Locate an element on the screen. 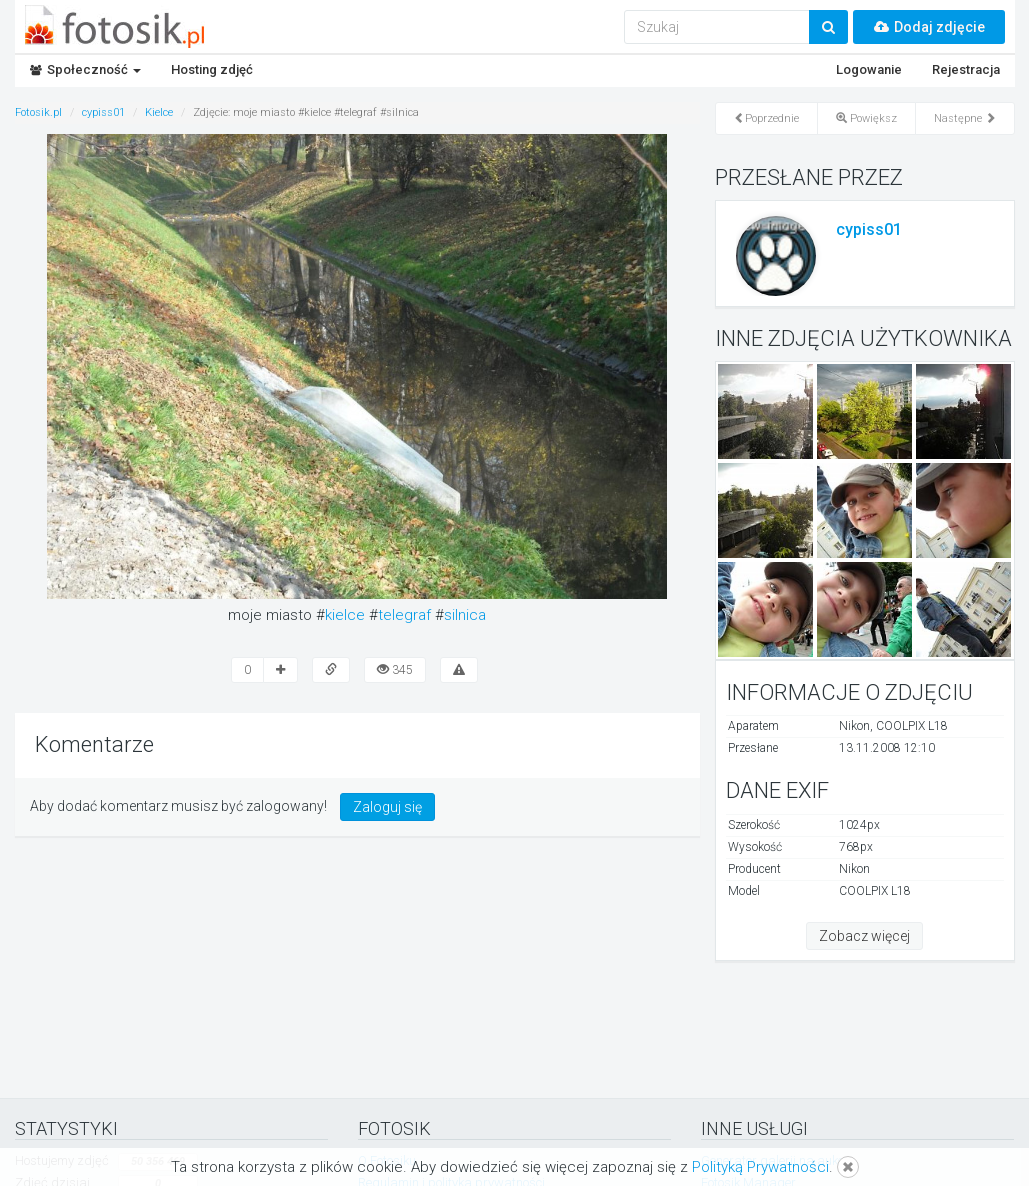  Zaloguj się is located at coordinates (387, 807).